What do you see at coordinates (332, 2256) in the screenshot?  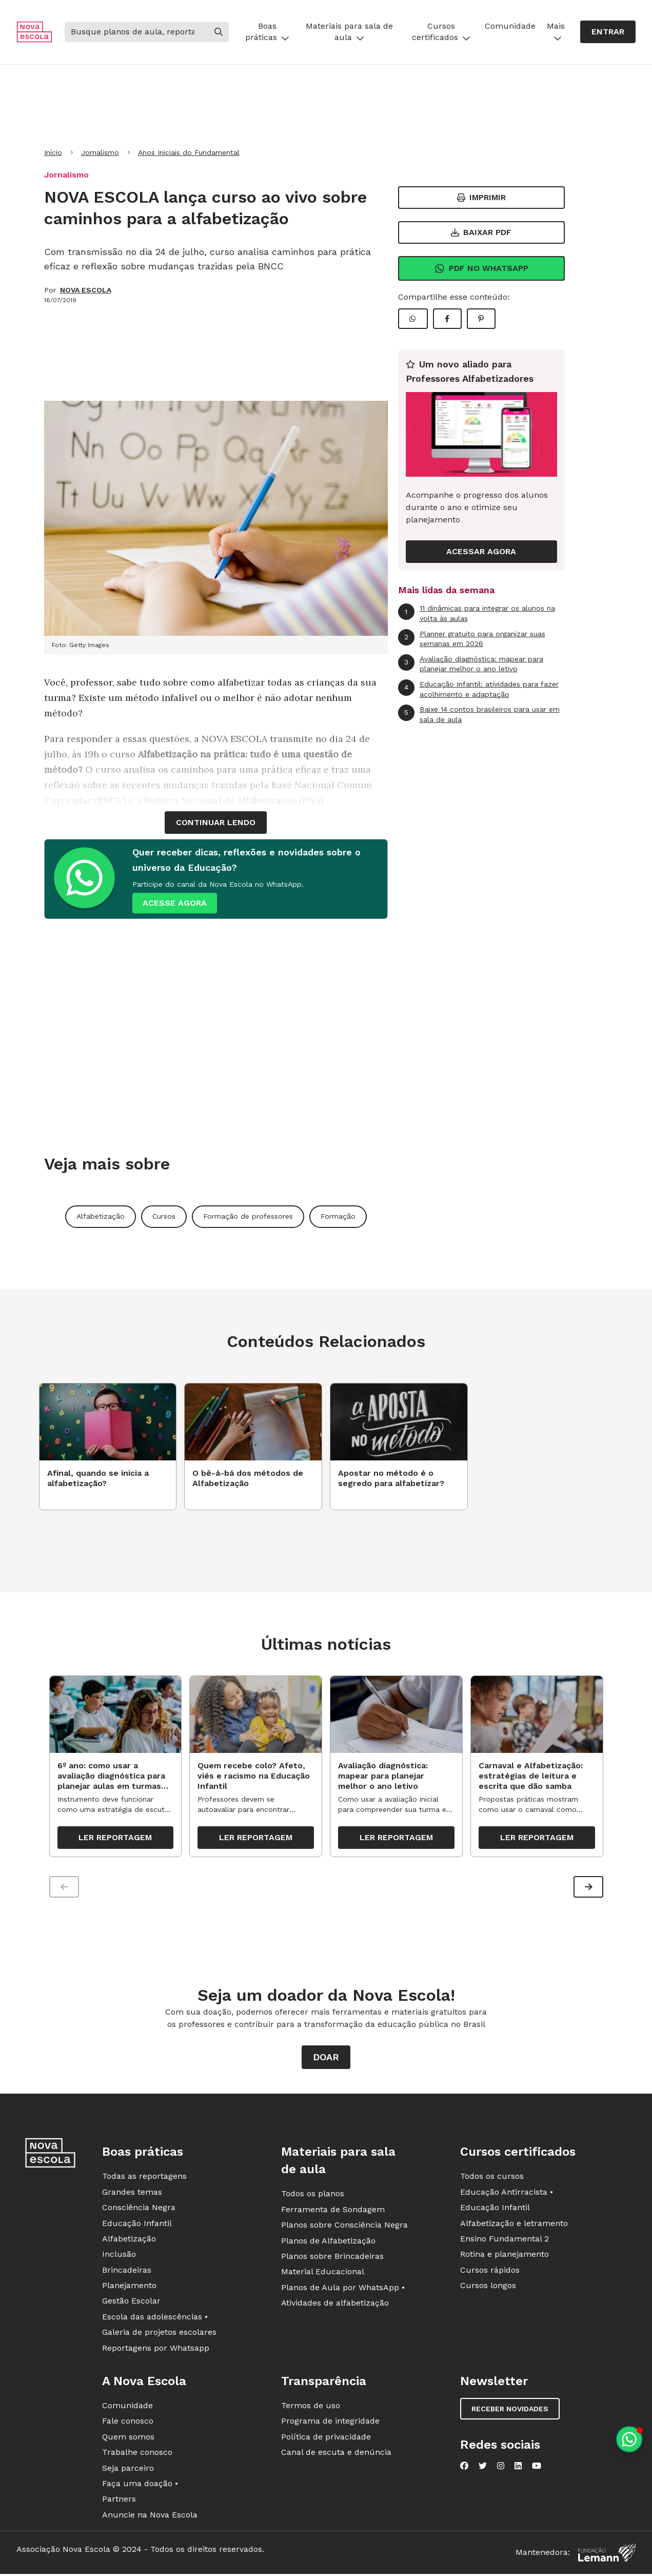 I see `Planos sobre Brincadeiras` at bounding box center [332, 2256].